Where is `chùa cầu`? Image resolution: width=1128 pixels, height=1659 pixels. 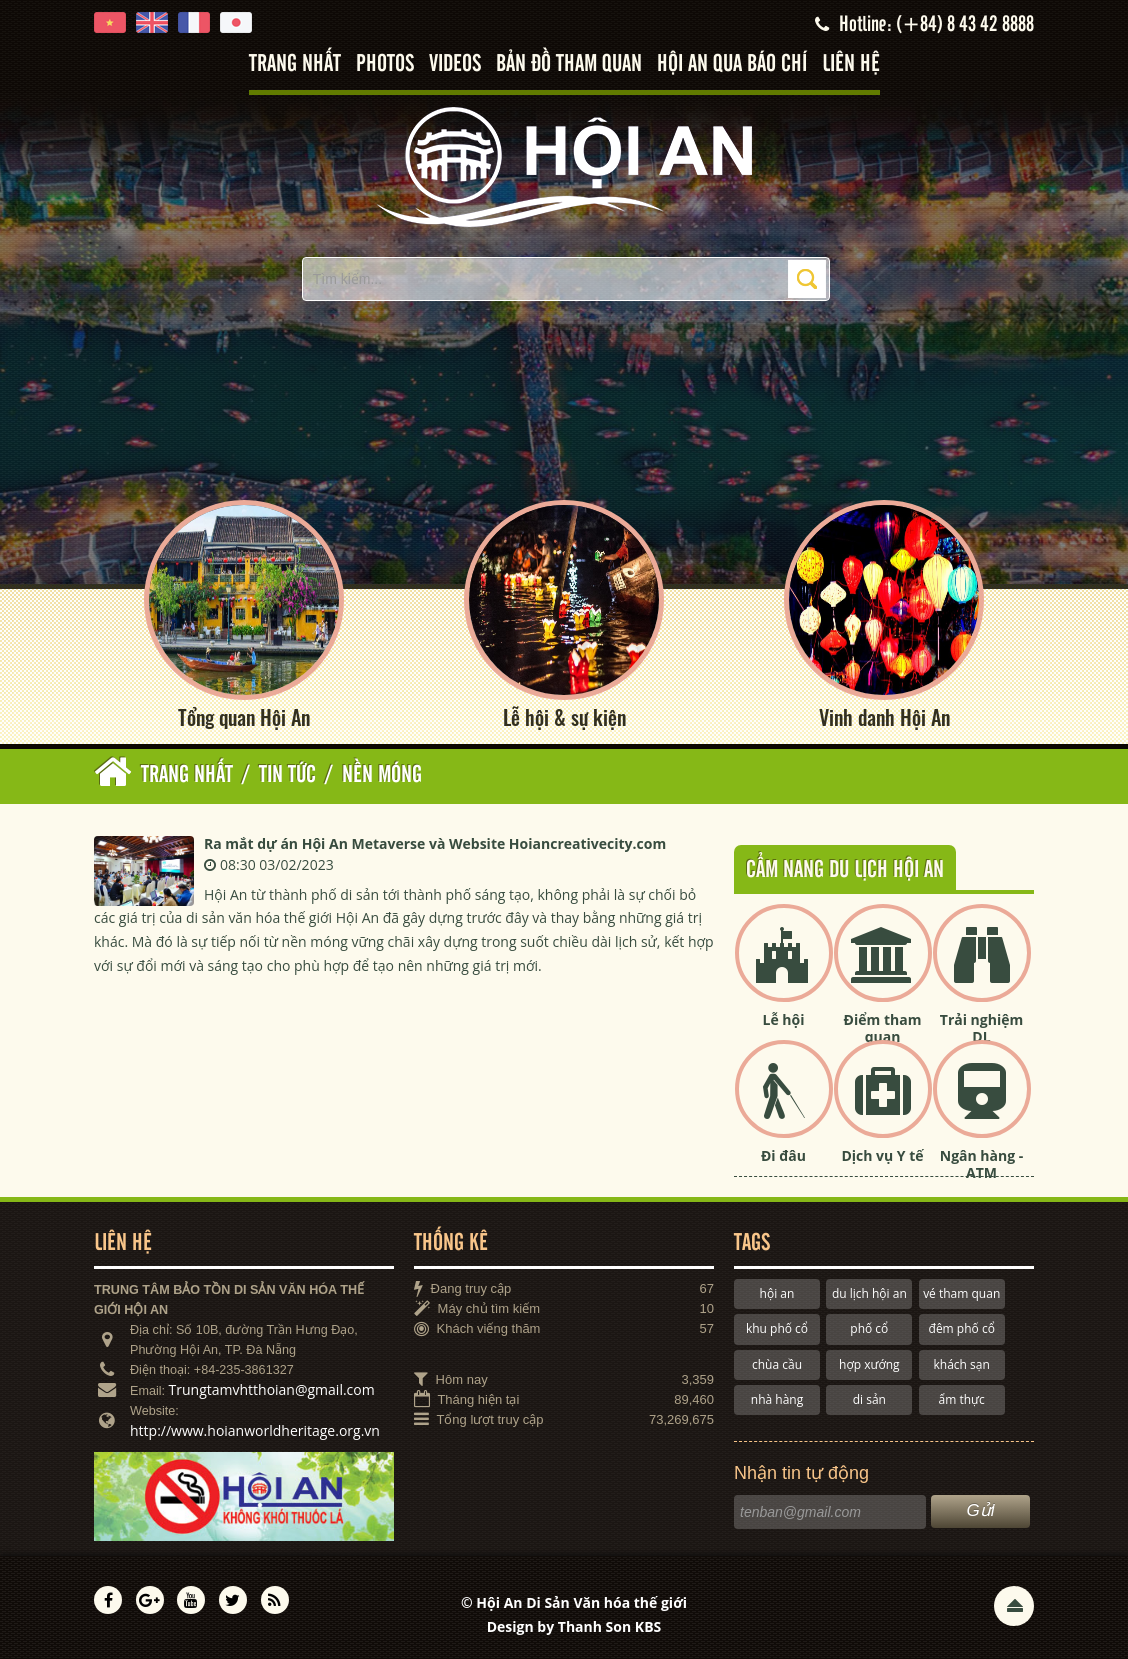 chùa cầu is located at coordinates (777, 1364).